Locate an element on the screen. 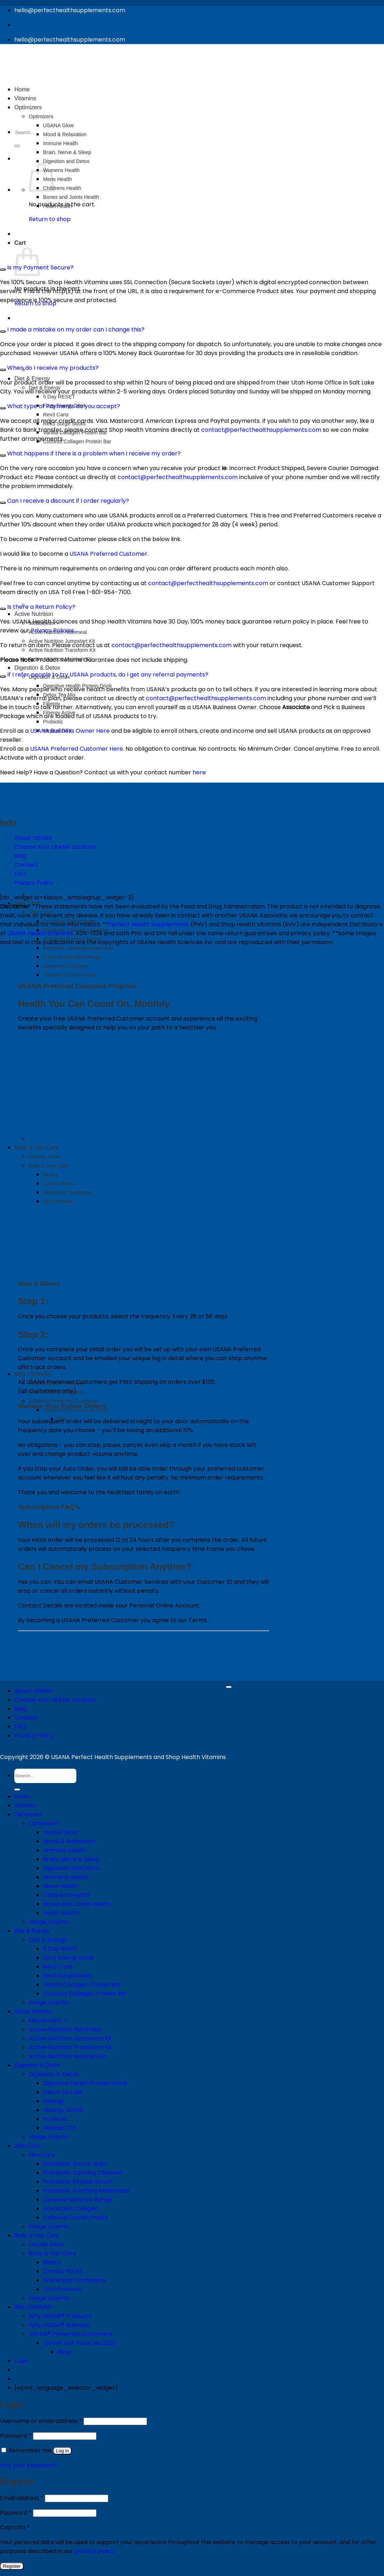 This screenshot has height=2576, width=384. Image column is located at coordinates (49, 1922).